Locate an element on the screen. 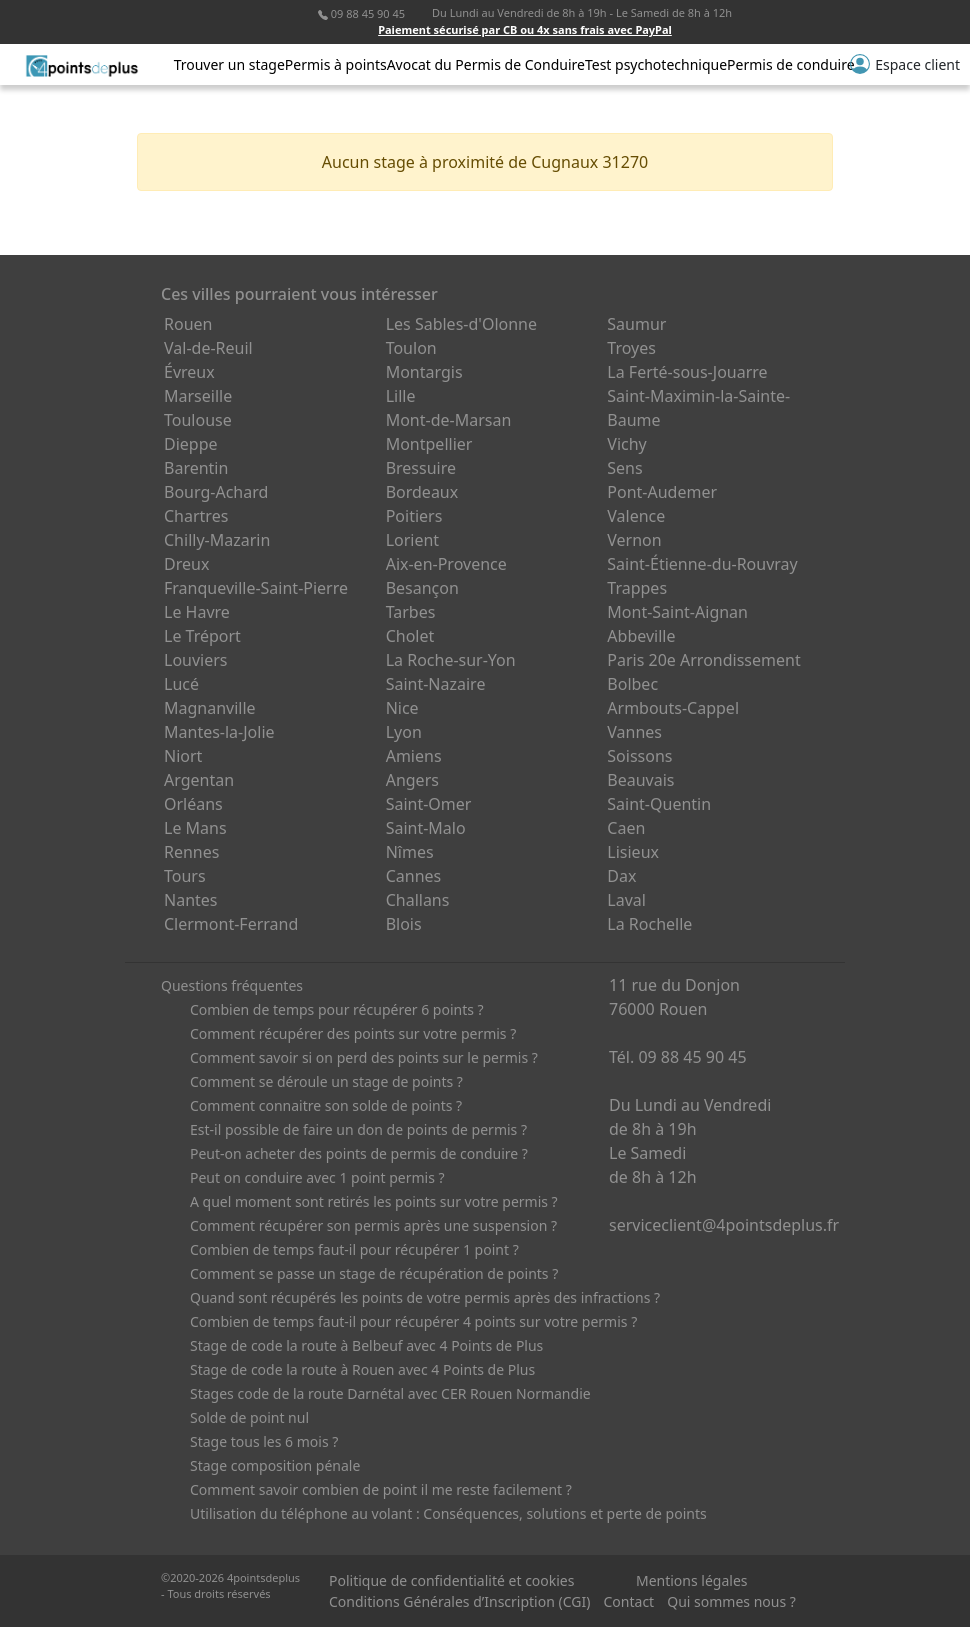 This screenshot has width=970, height=1627. Lyon is located at coordinates (404, 732).